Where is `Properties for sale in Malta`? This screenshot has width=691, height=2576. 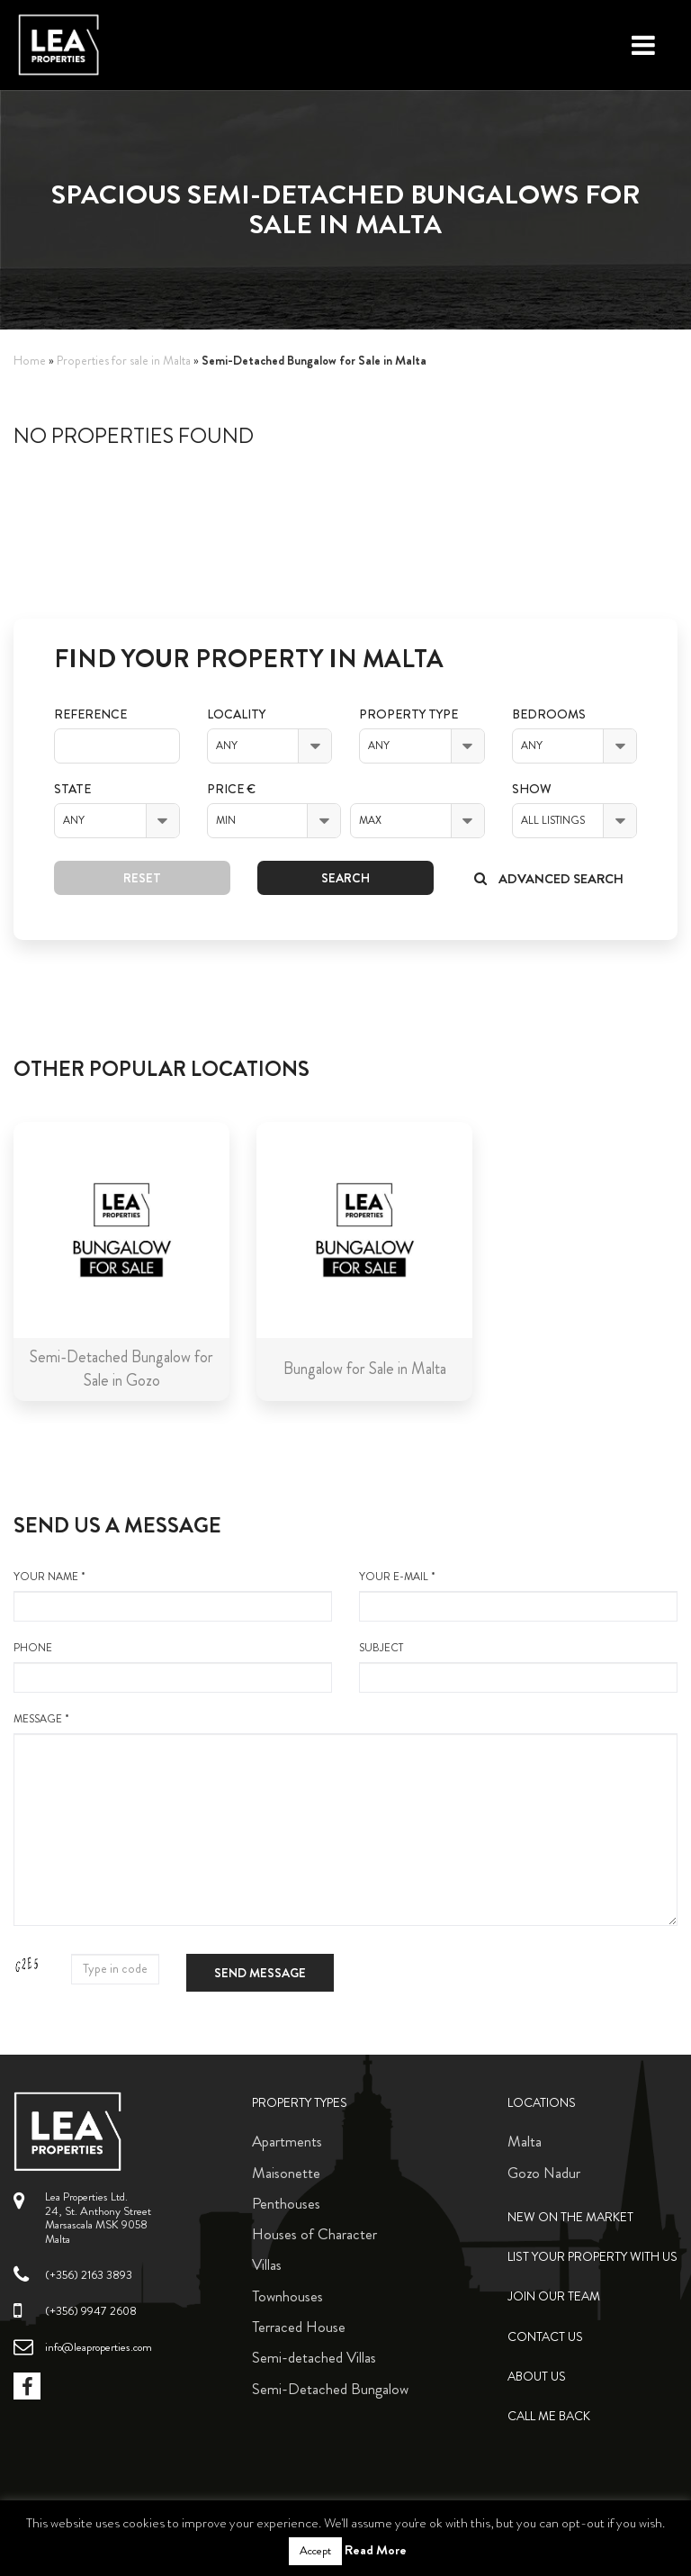 Properties for sale in Malta is located at coordinates (124, 360).